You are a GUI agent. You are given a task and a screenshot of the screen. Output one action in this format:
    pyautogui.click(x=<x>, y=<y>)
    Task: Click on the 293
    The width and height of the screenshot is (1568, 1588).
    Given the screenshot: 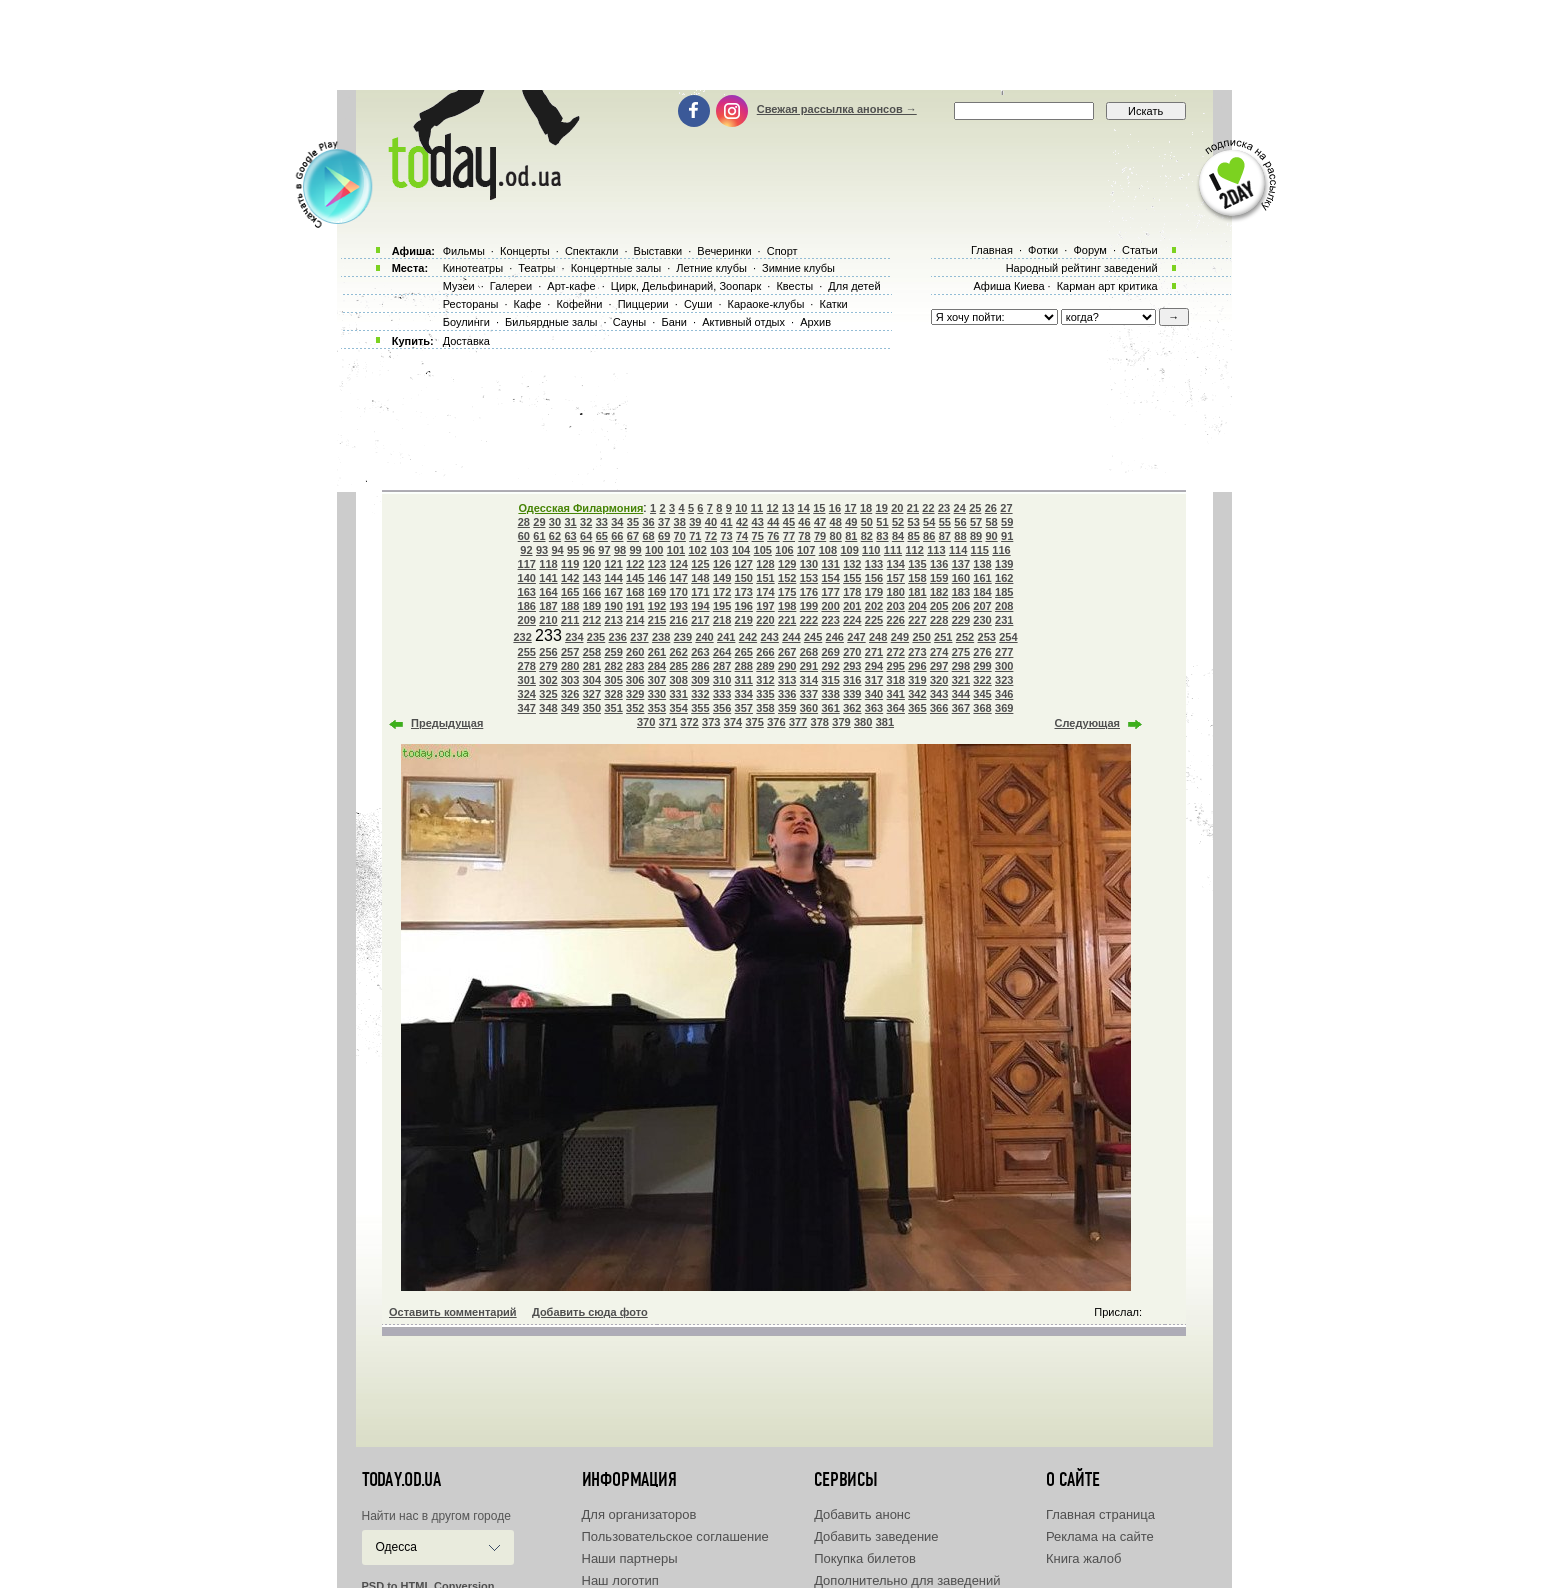 What is the action you would take?
    pyautogui.click(x=852, y=666)
    